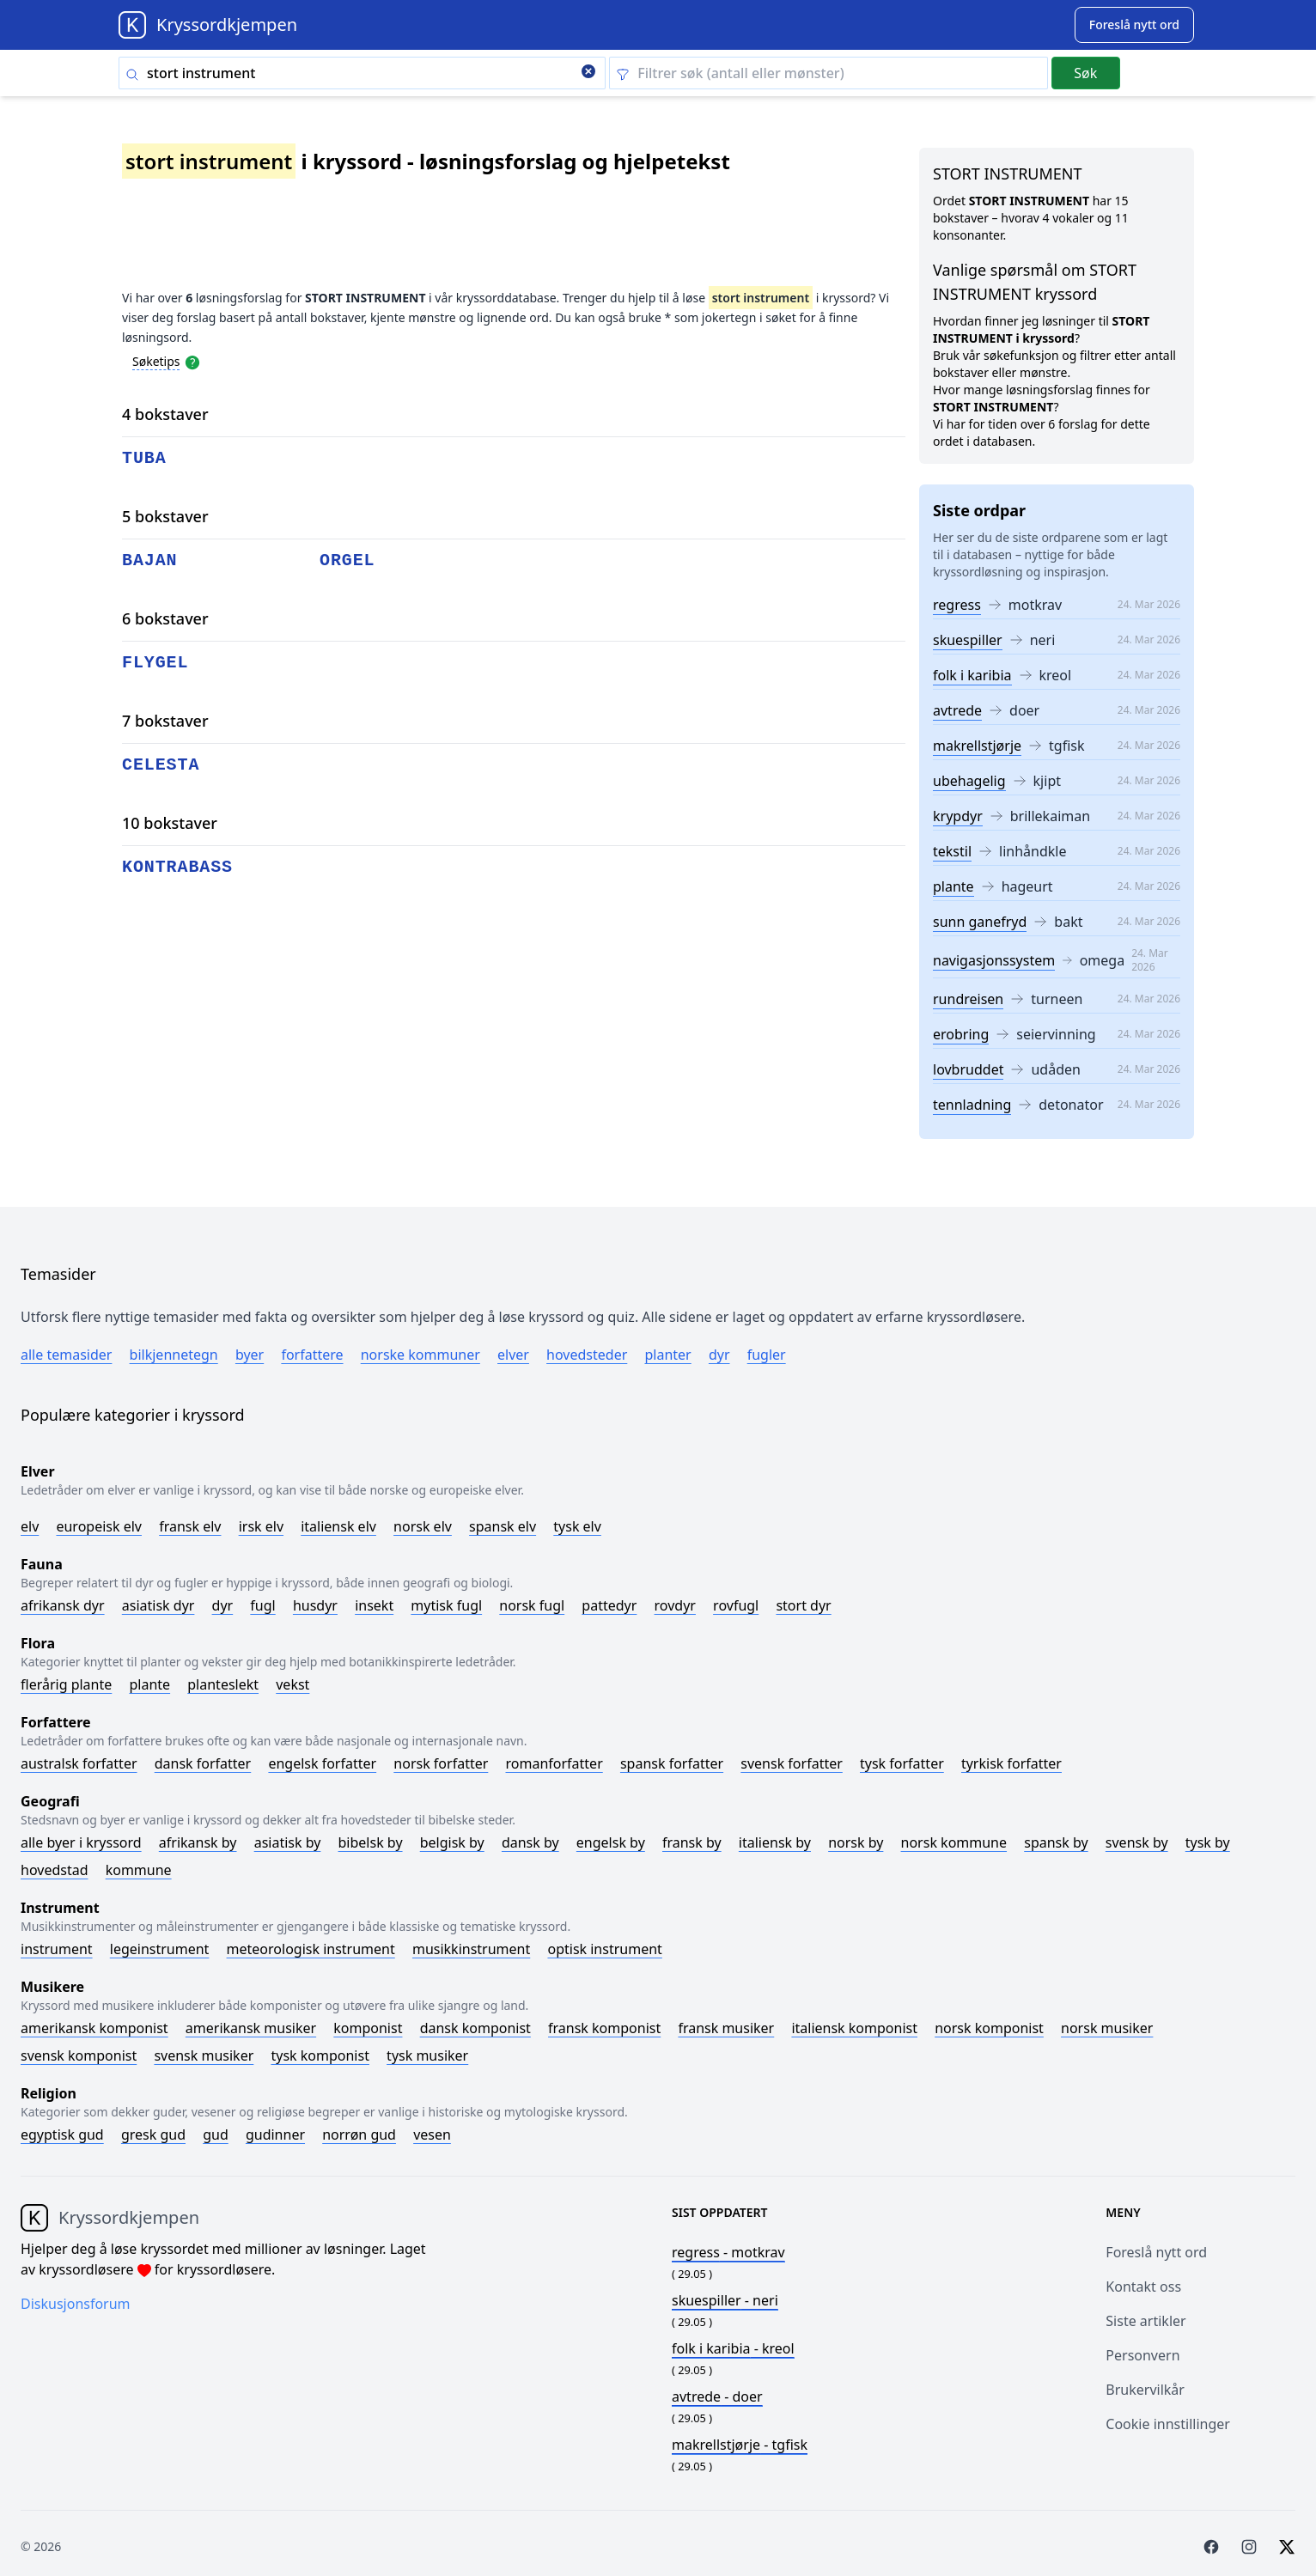 The image size is (1316, 2576). I want to click on 10 bokstaver, so click(169, 823).